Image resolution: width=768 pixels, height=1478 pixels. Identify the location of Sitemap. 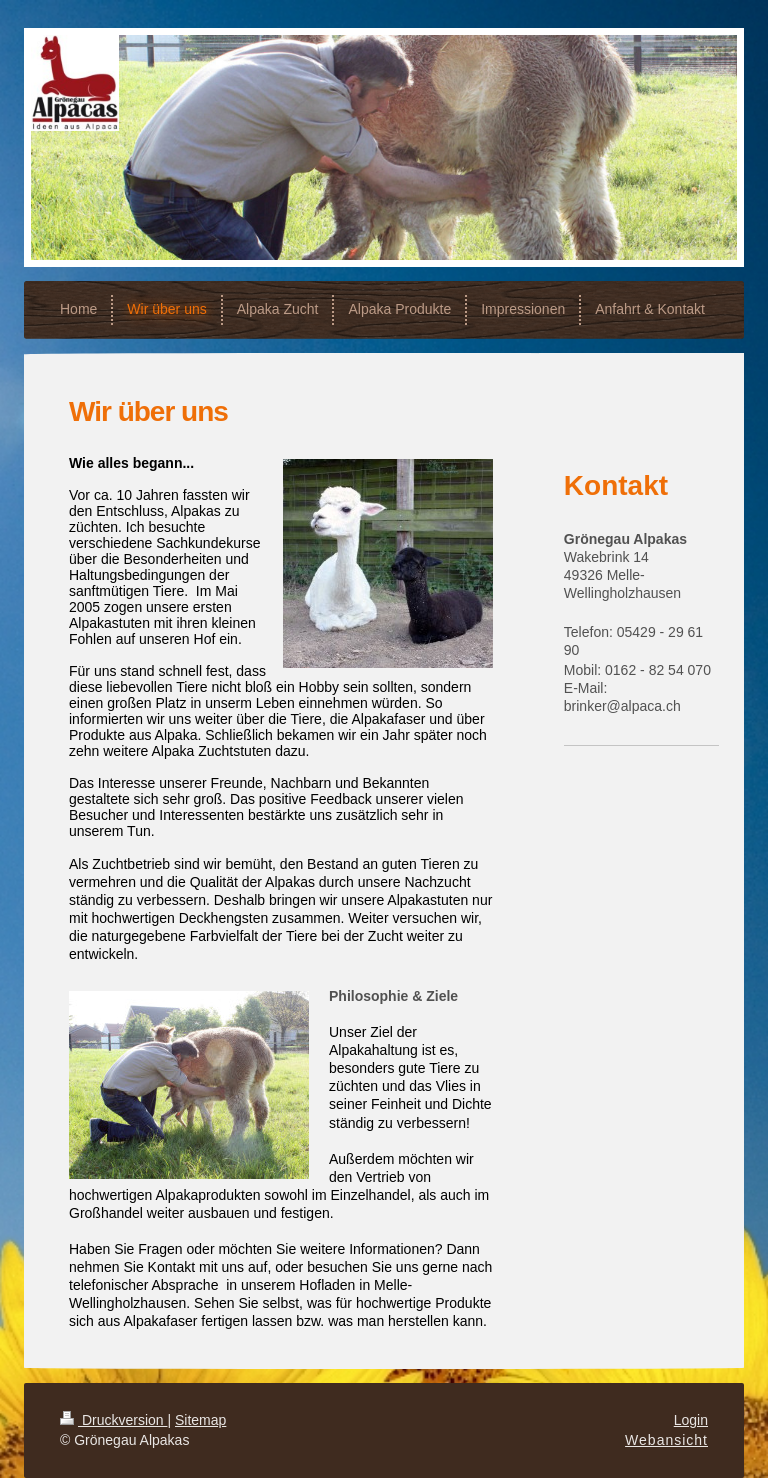
(200, 1420).